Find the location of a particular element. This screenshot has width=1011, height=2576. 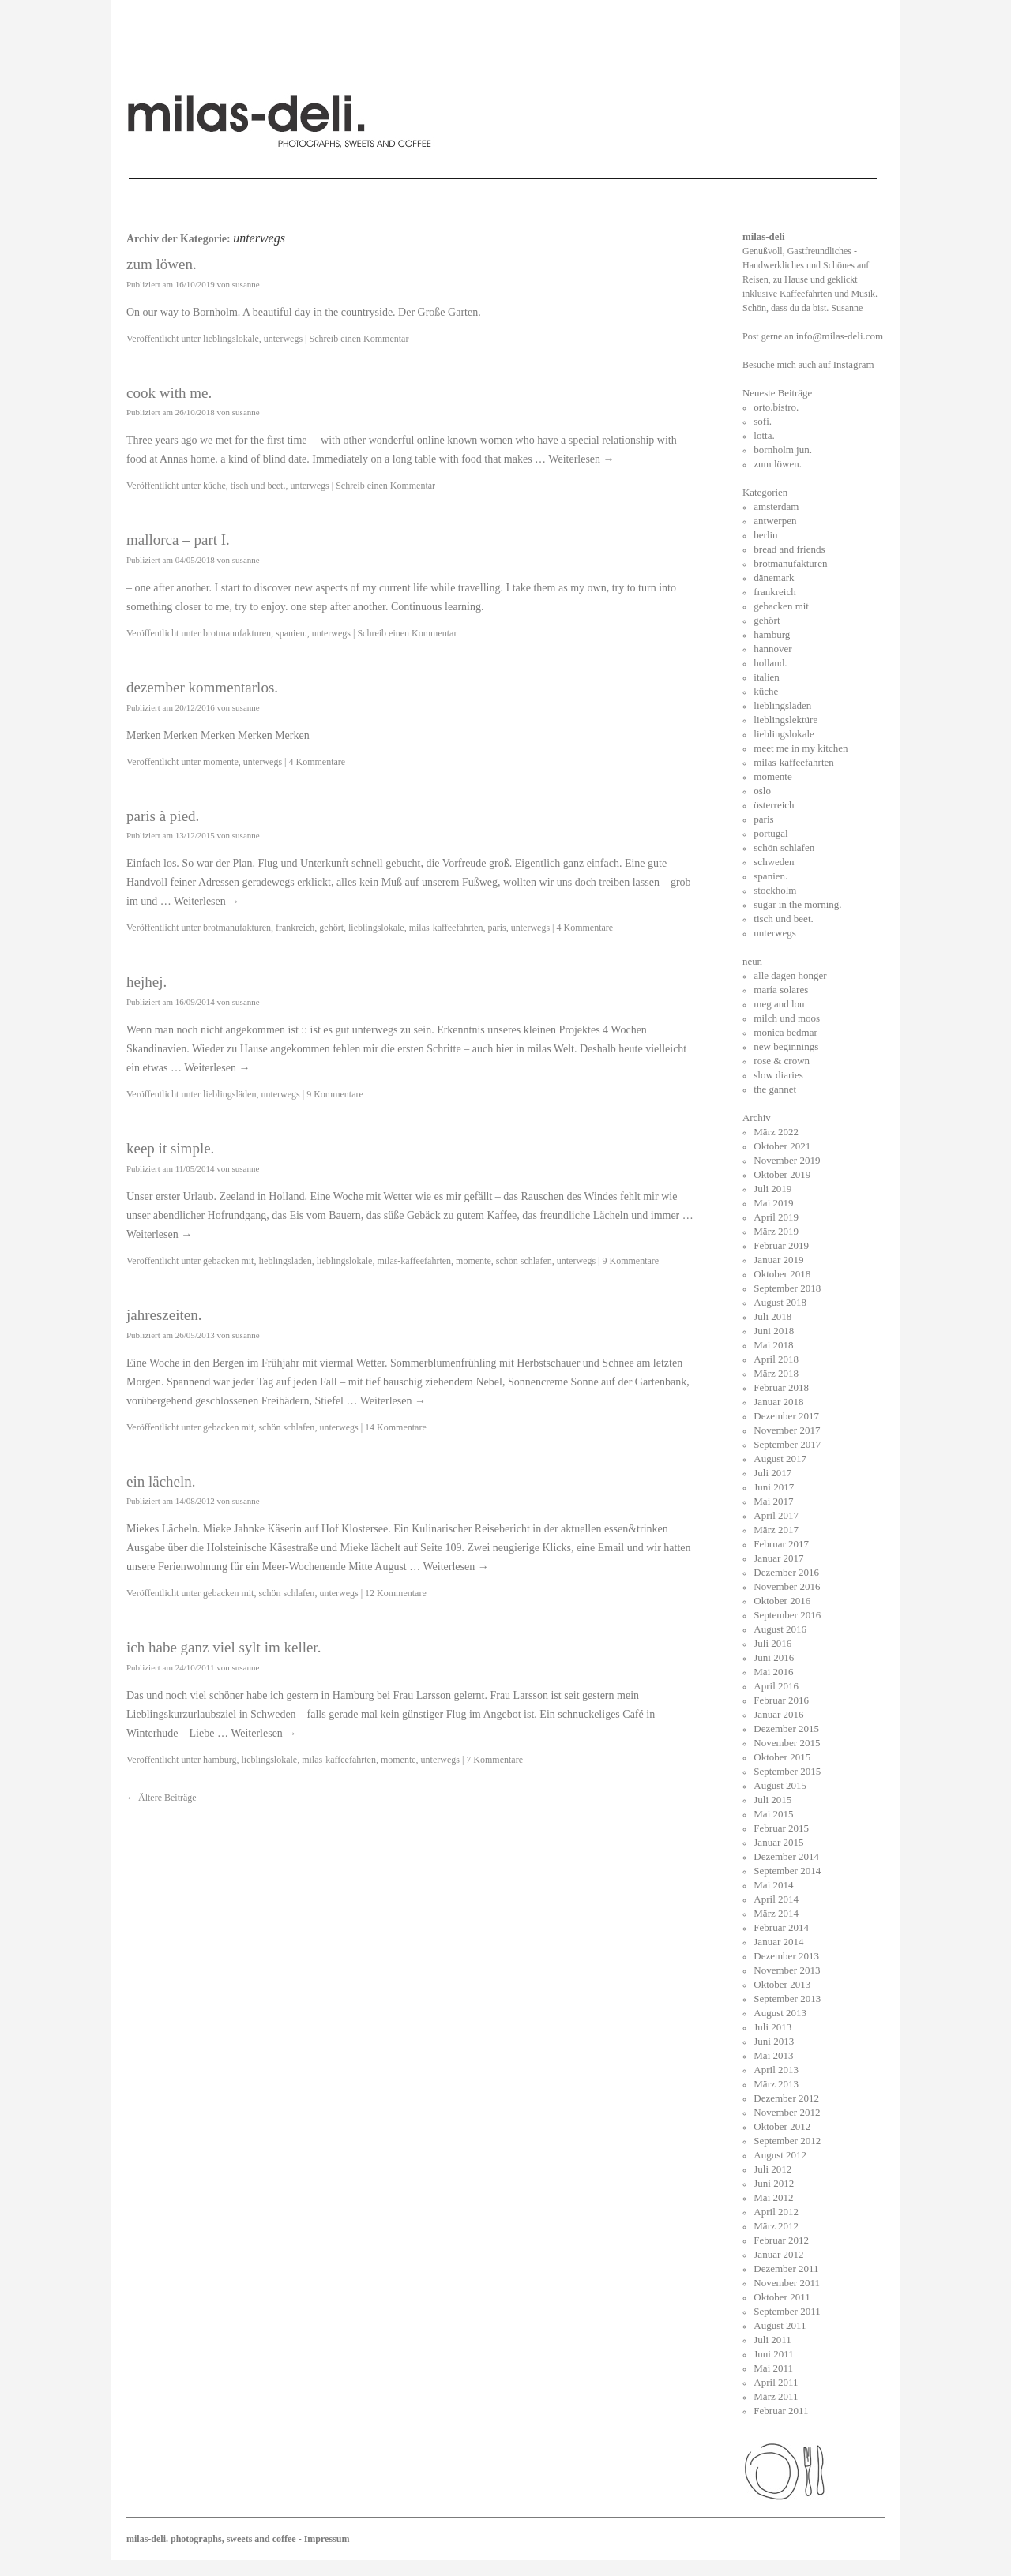

Januar 2019 is located at coordinates (778, 1260).